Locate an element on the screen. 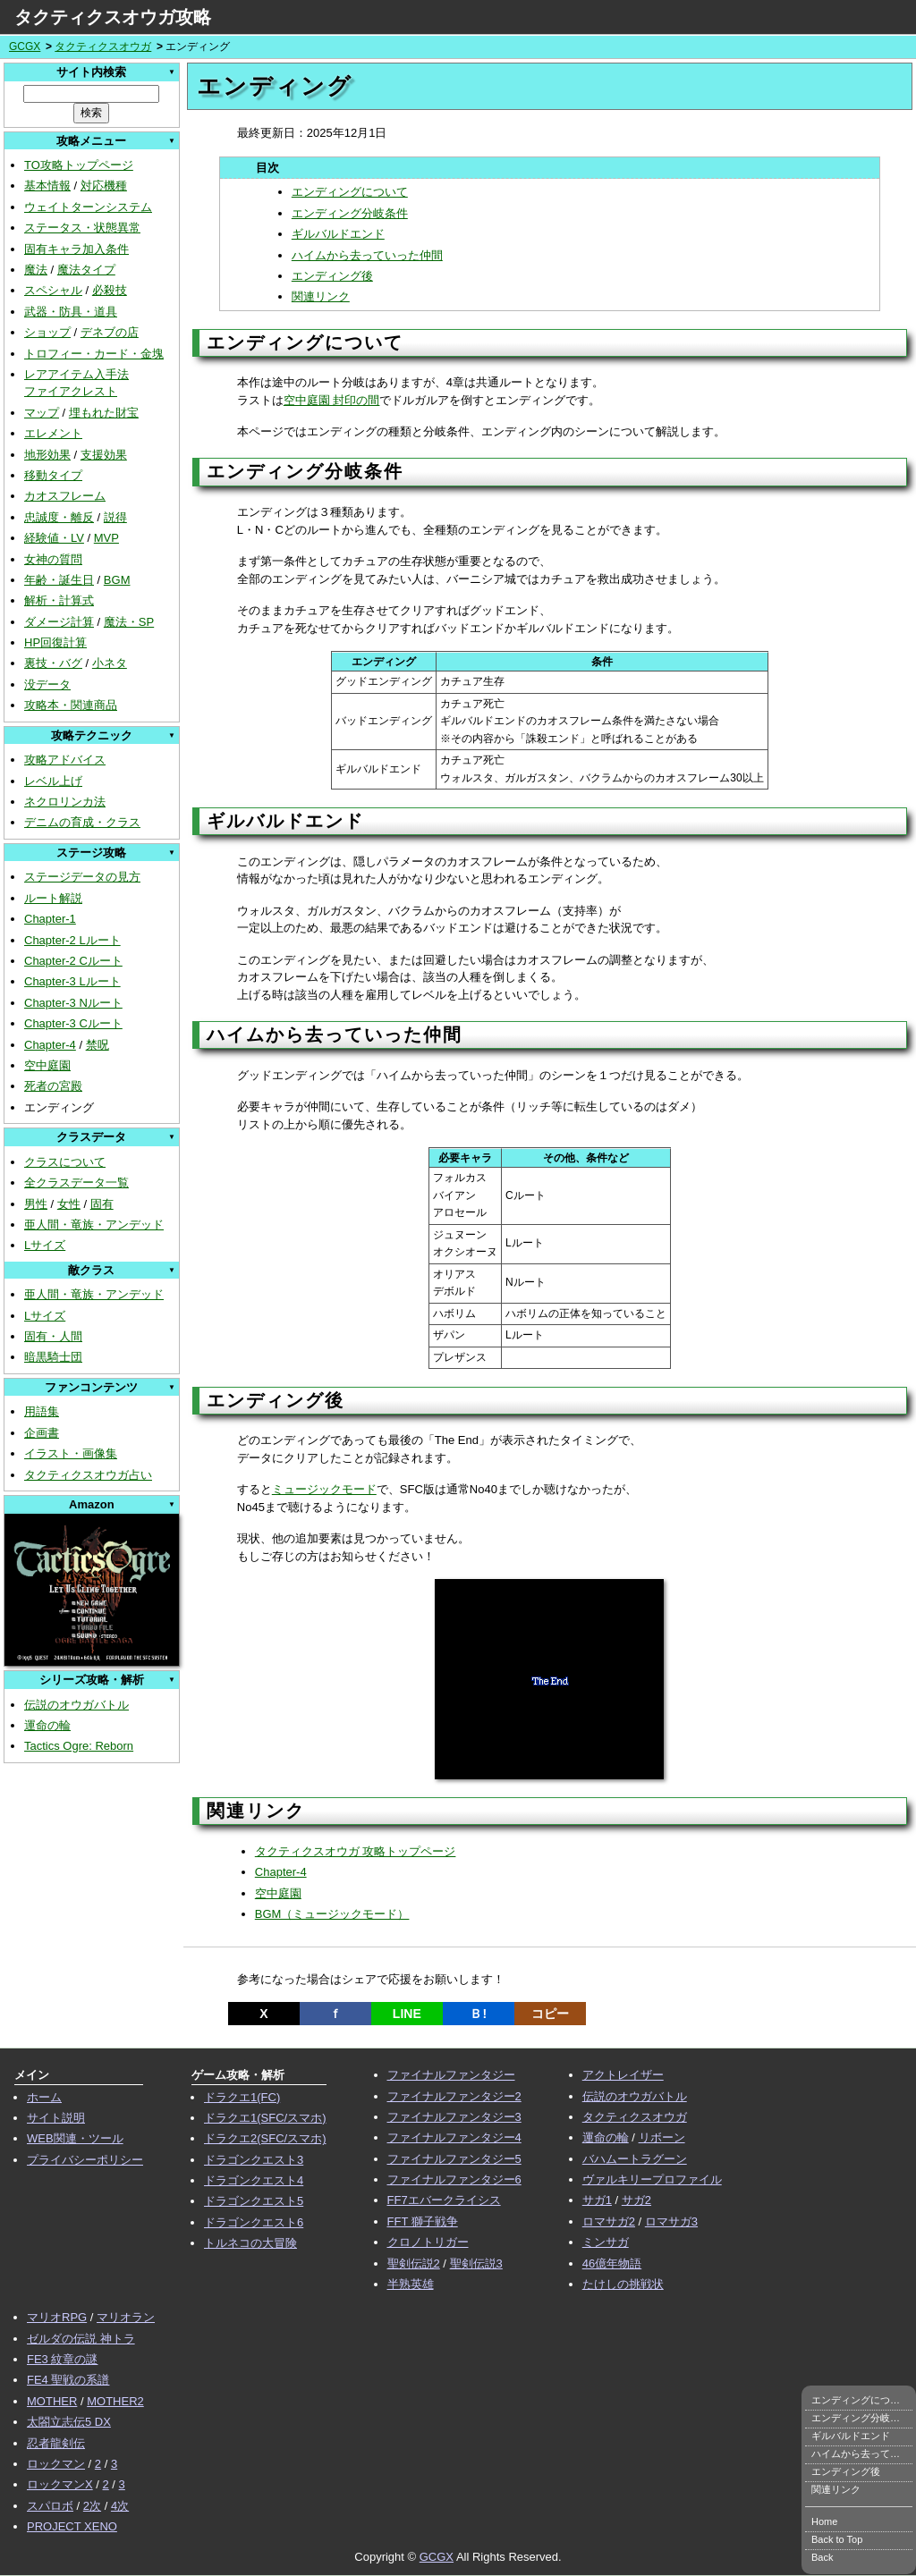 This screenshot has width=916, height=2576. ドラゴンクエスト6 is located at coordinates (253, 2222).